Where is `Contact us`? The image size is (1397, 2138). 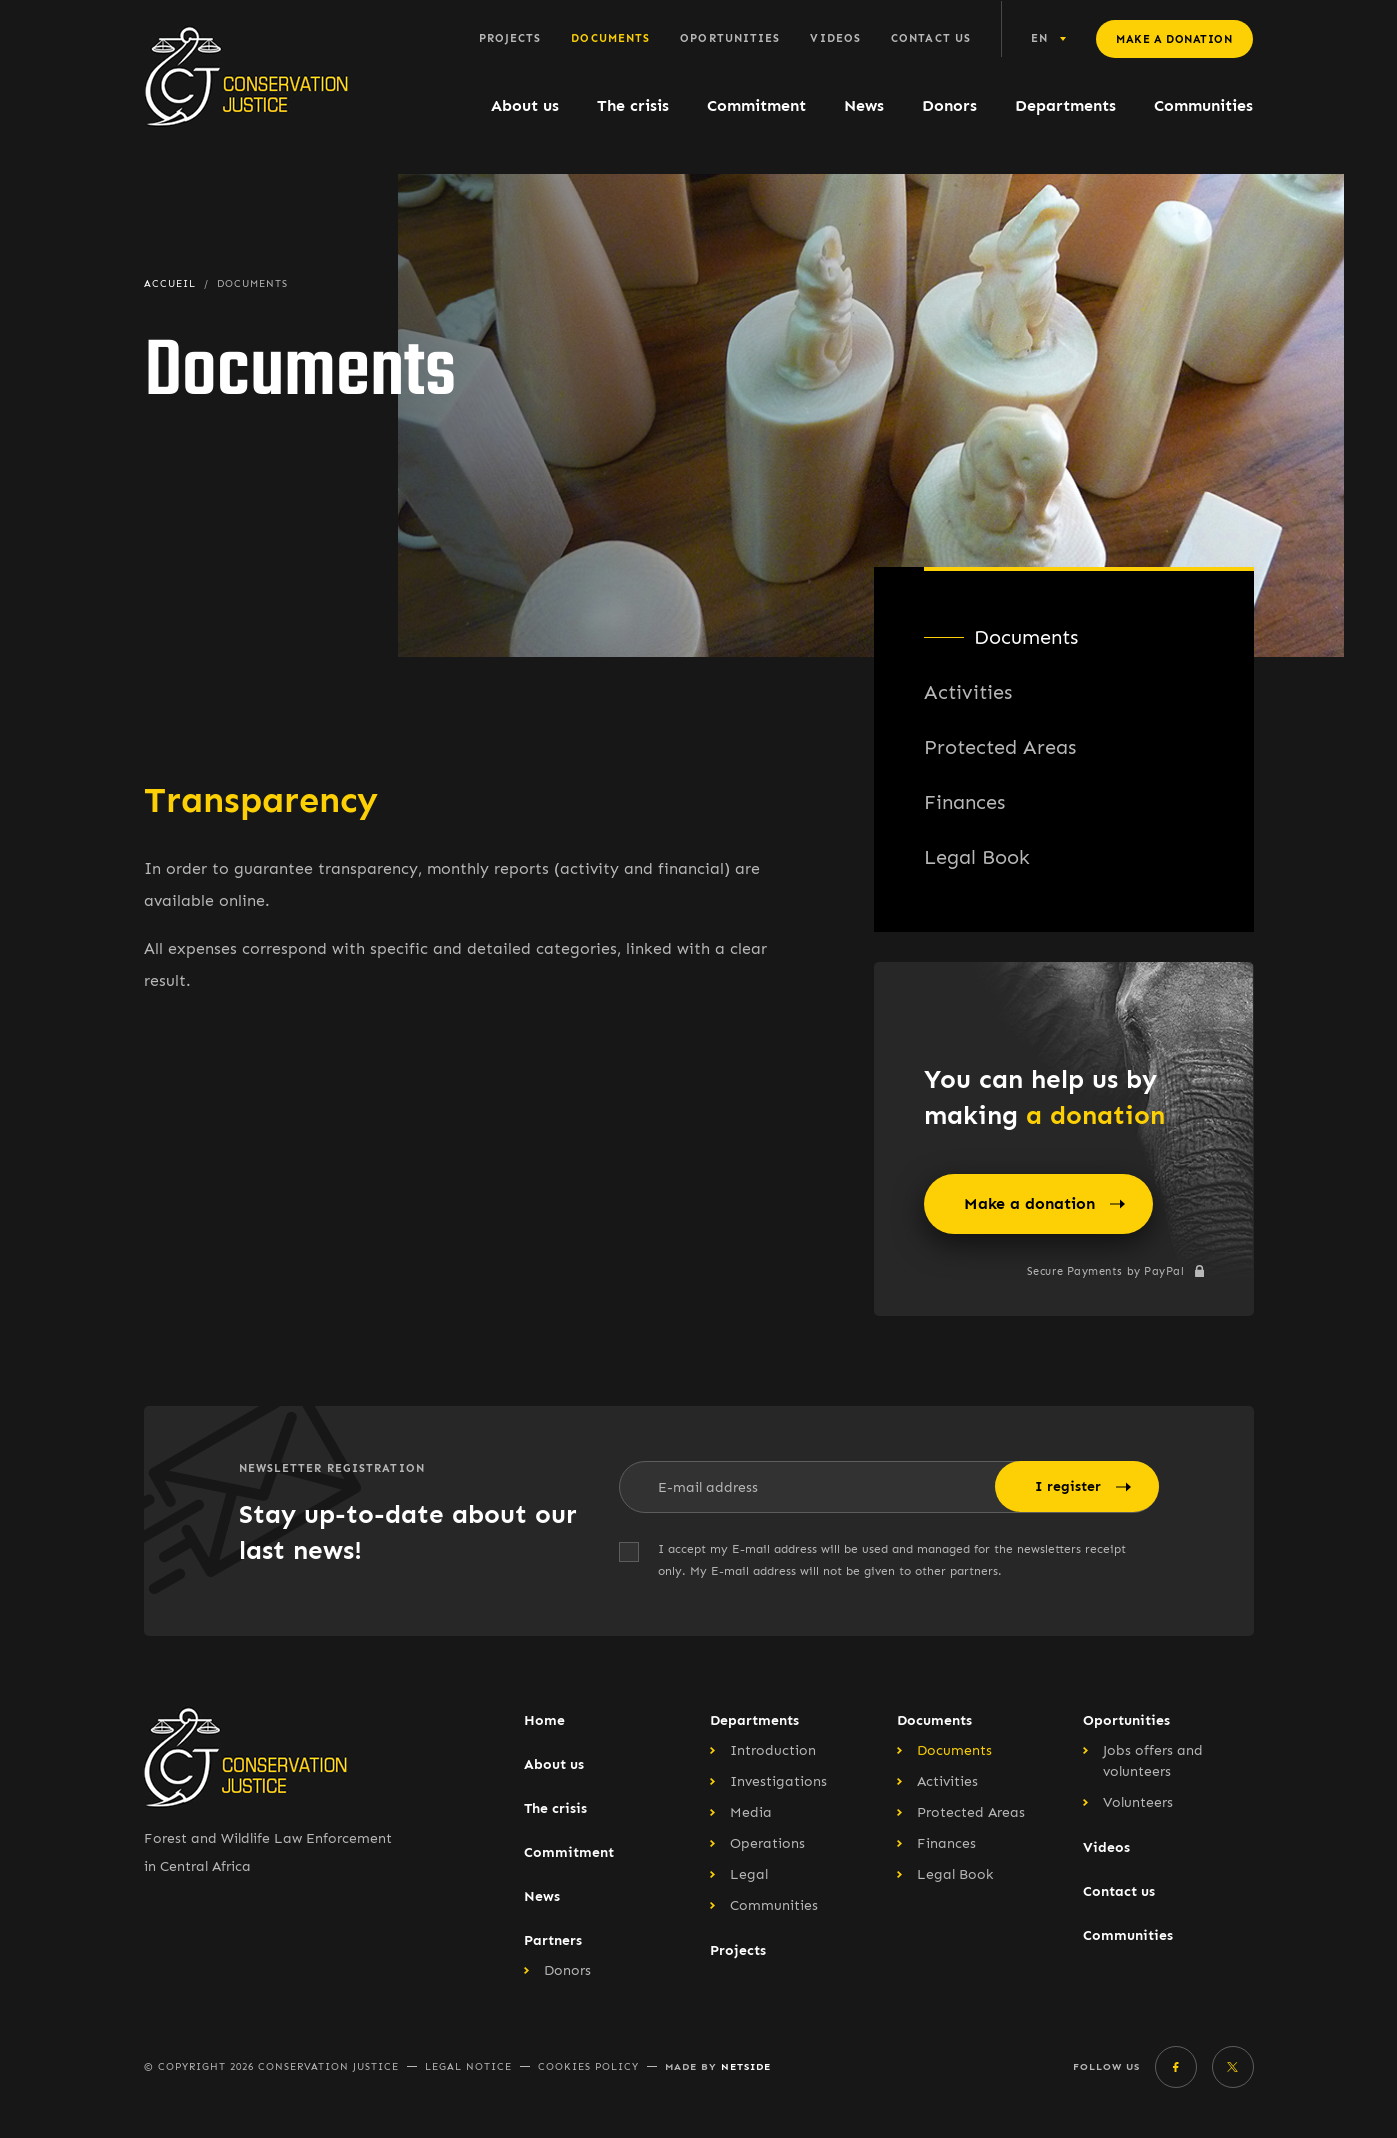
Contact us is located at coordinates (931, 38).